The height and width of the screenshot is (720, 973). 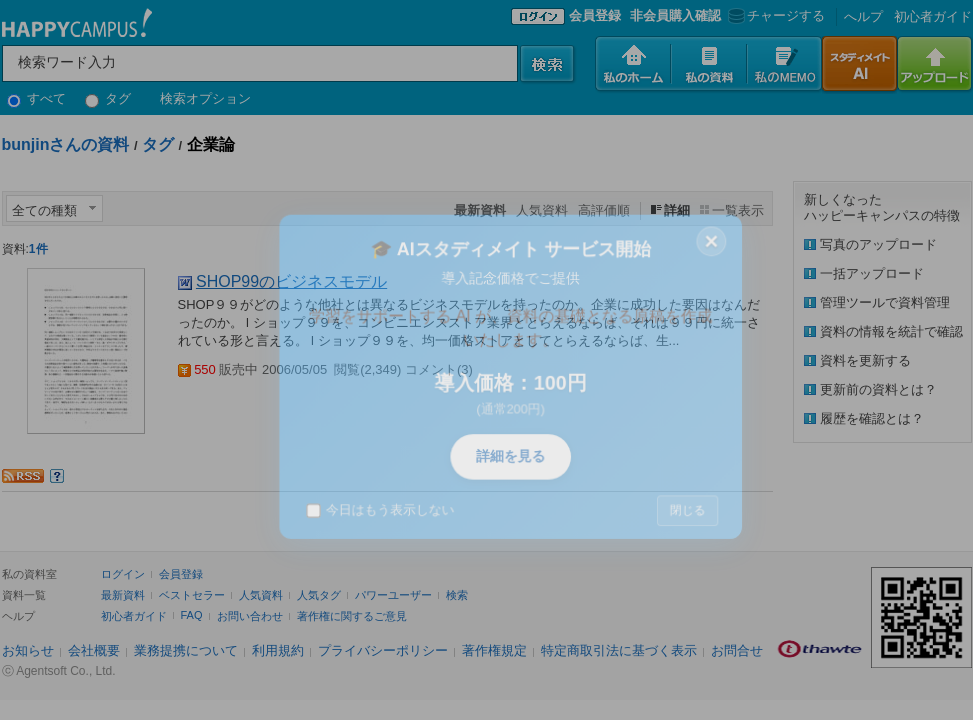 What do you see at coordinates (123, 574) in the screenshot?
I see `ログイン` at bounding box center [123, 574].